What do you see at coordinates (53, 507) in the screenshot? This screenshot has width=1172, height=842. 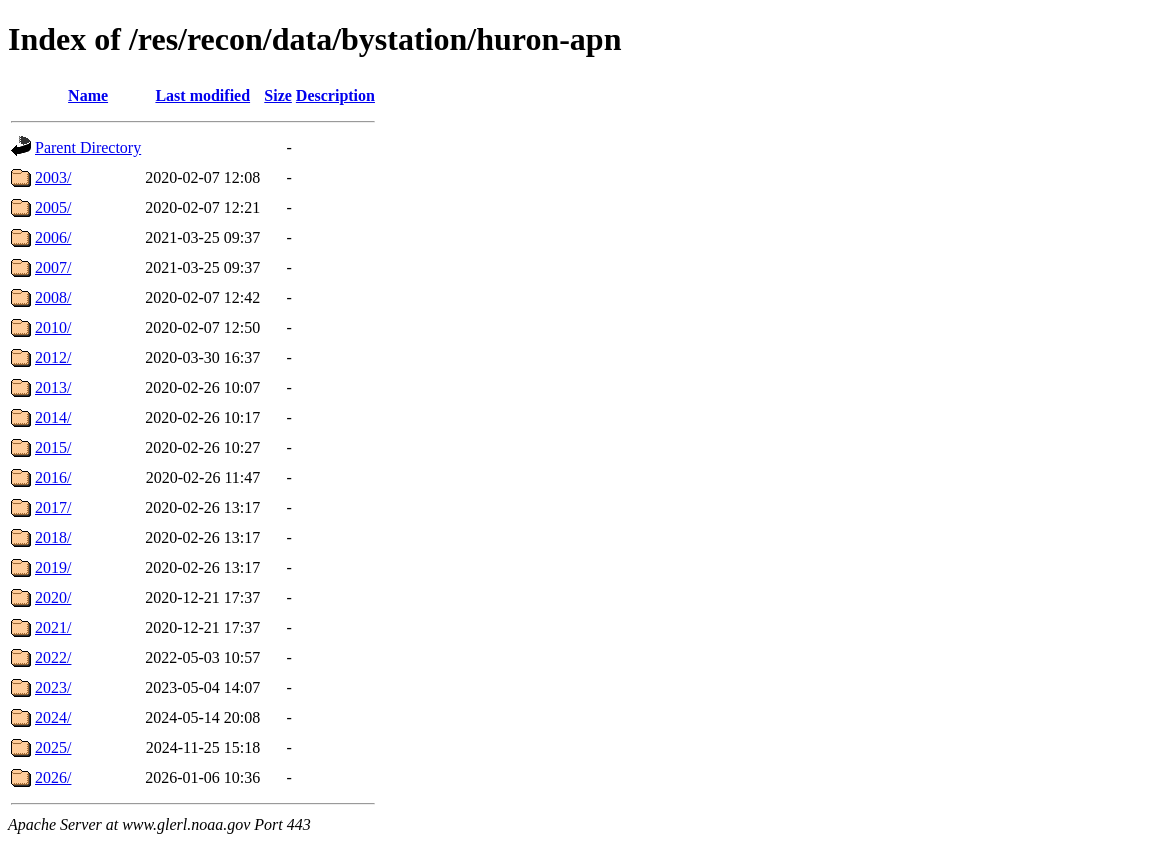 I see `2017/` at bounding box center [53, 507].